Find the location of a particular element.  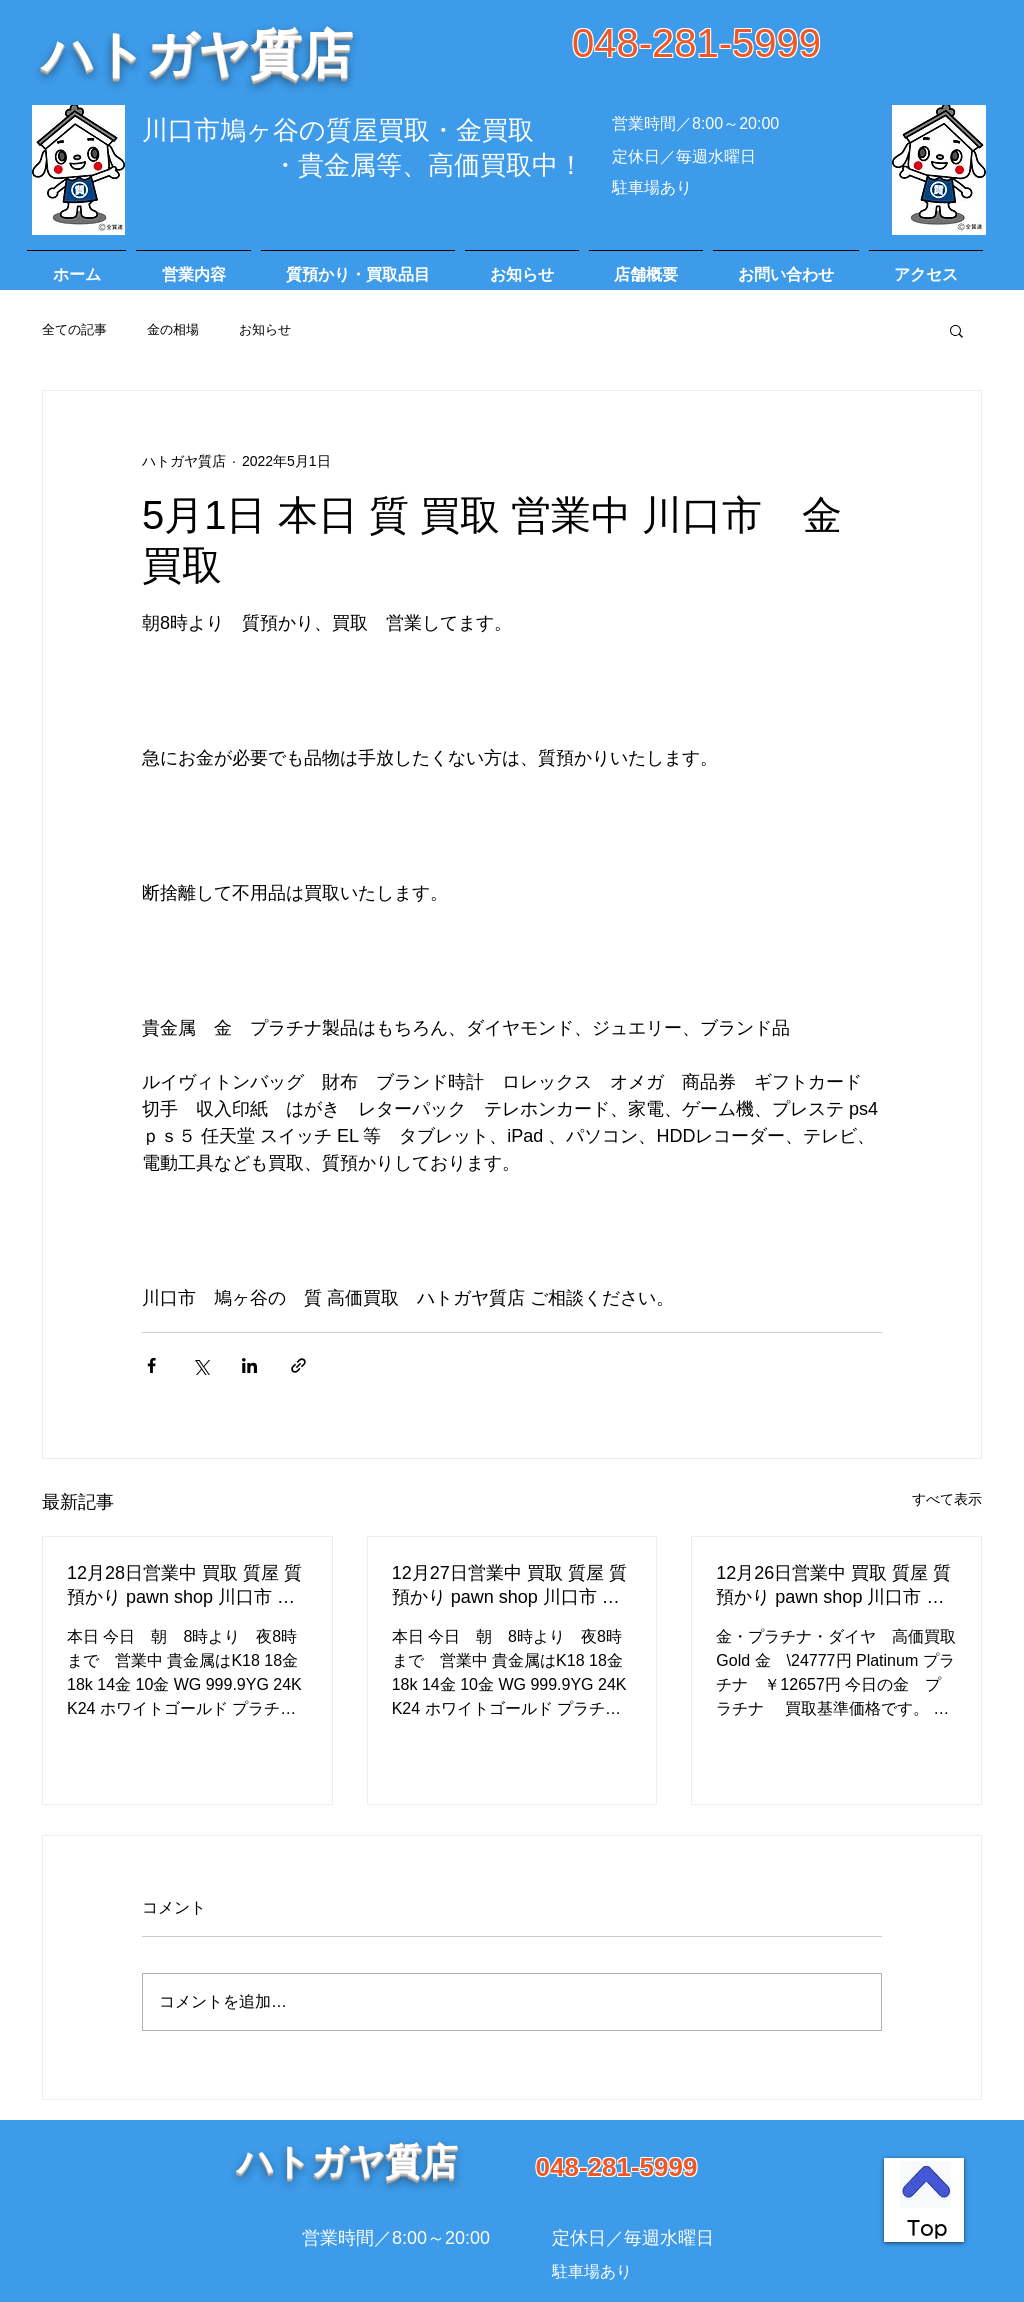

12月26日営業中 買取 質屋 質預かり pawn shop 川口市 高価買取 貴金属 宝石 金 プラチナ ブランド 商品券 is located at coordinates (834, 1586).